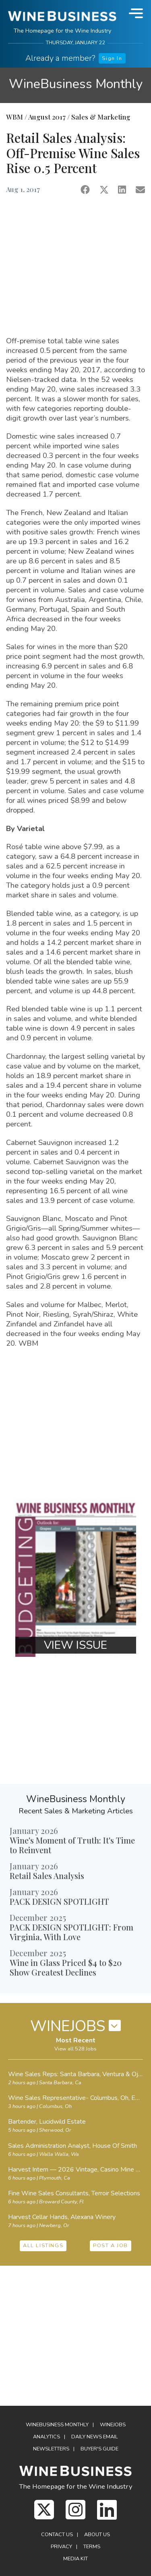 The height and width of the screenshot is (2576, 151). What do you see at coordinates (43, 2245) in the screenshot?
I see `ALL LISTINGS` at bounding box center [43, 2245].